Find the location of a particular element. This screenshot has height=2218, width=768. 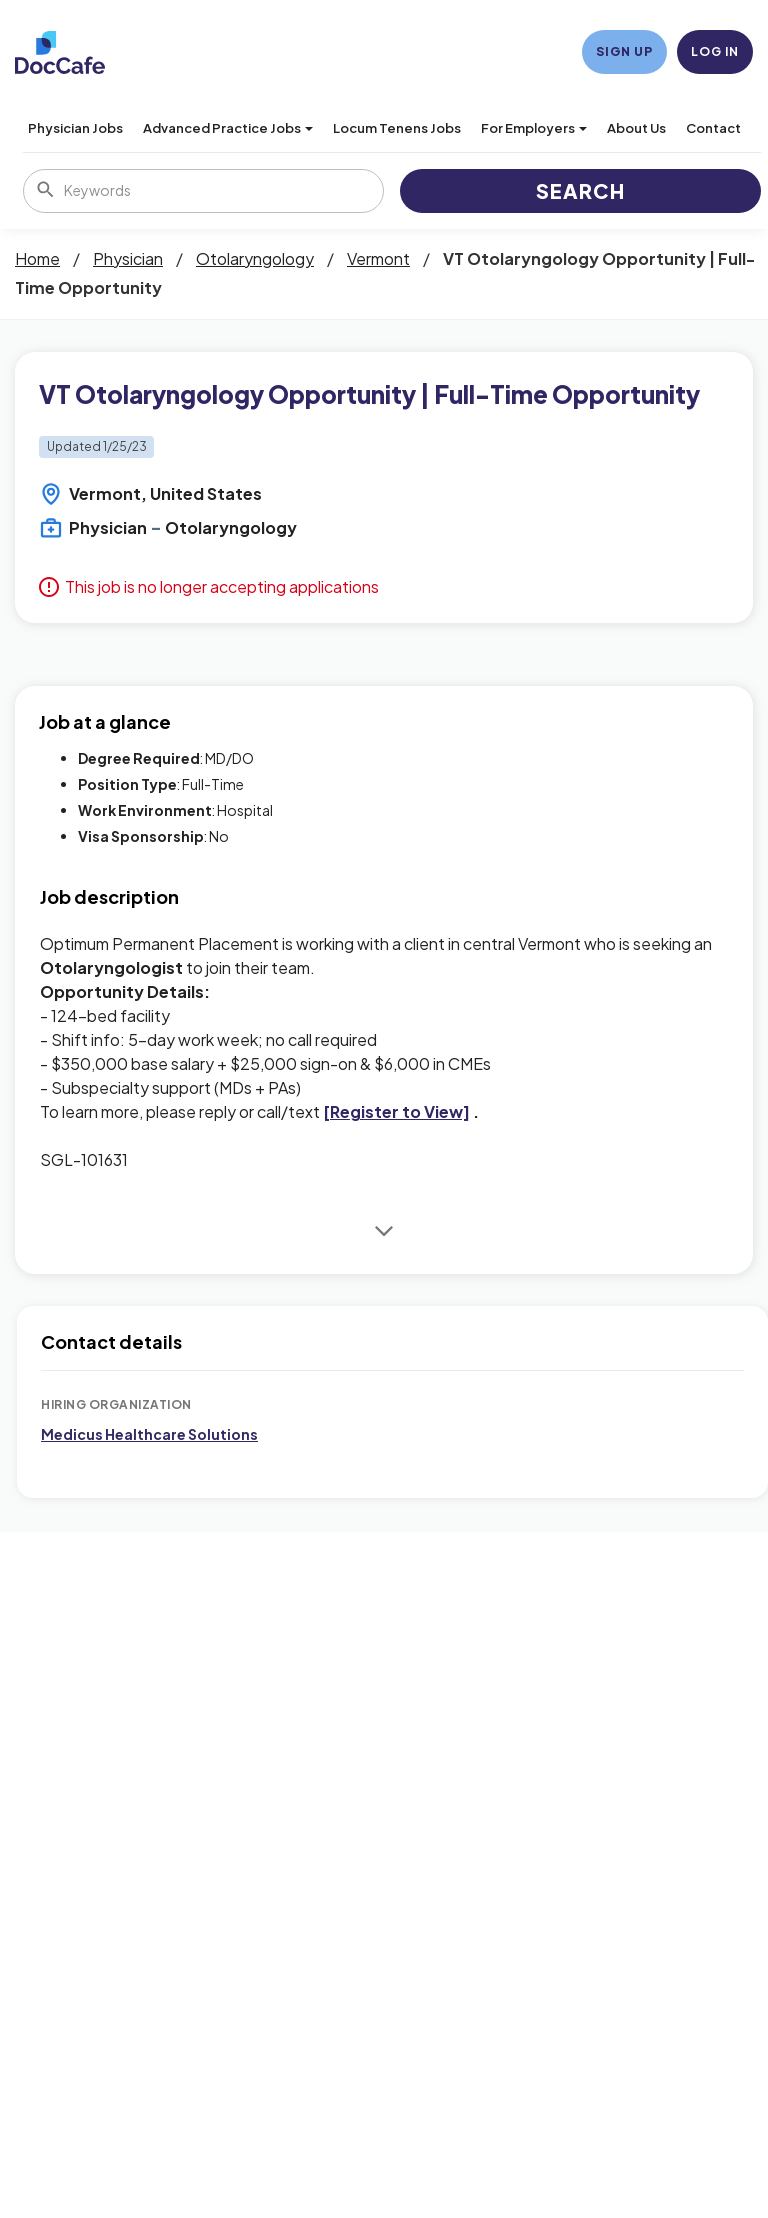

Search is located at coordinates (580, 190).